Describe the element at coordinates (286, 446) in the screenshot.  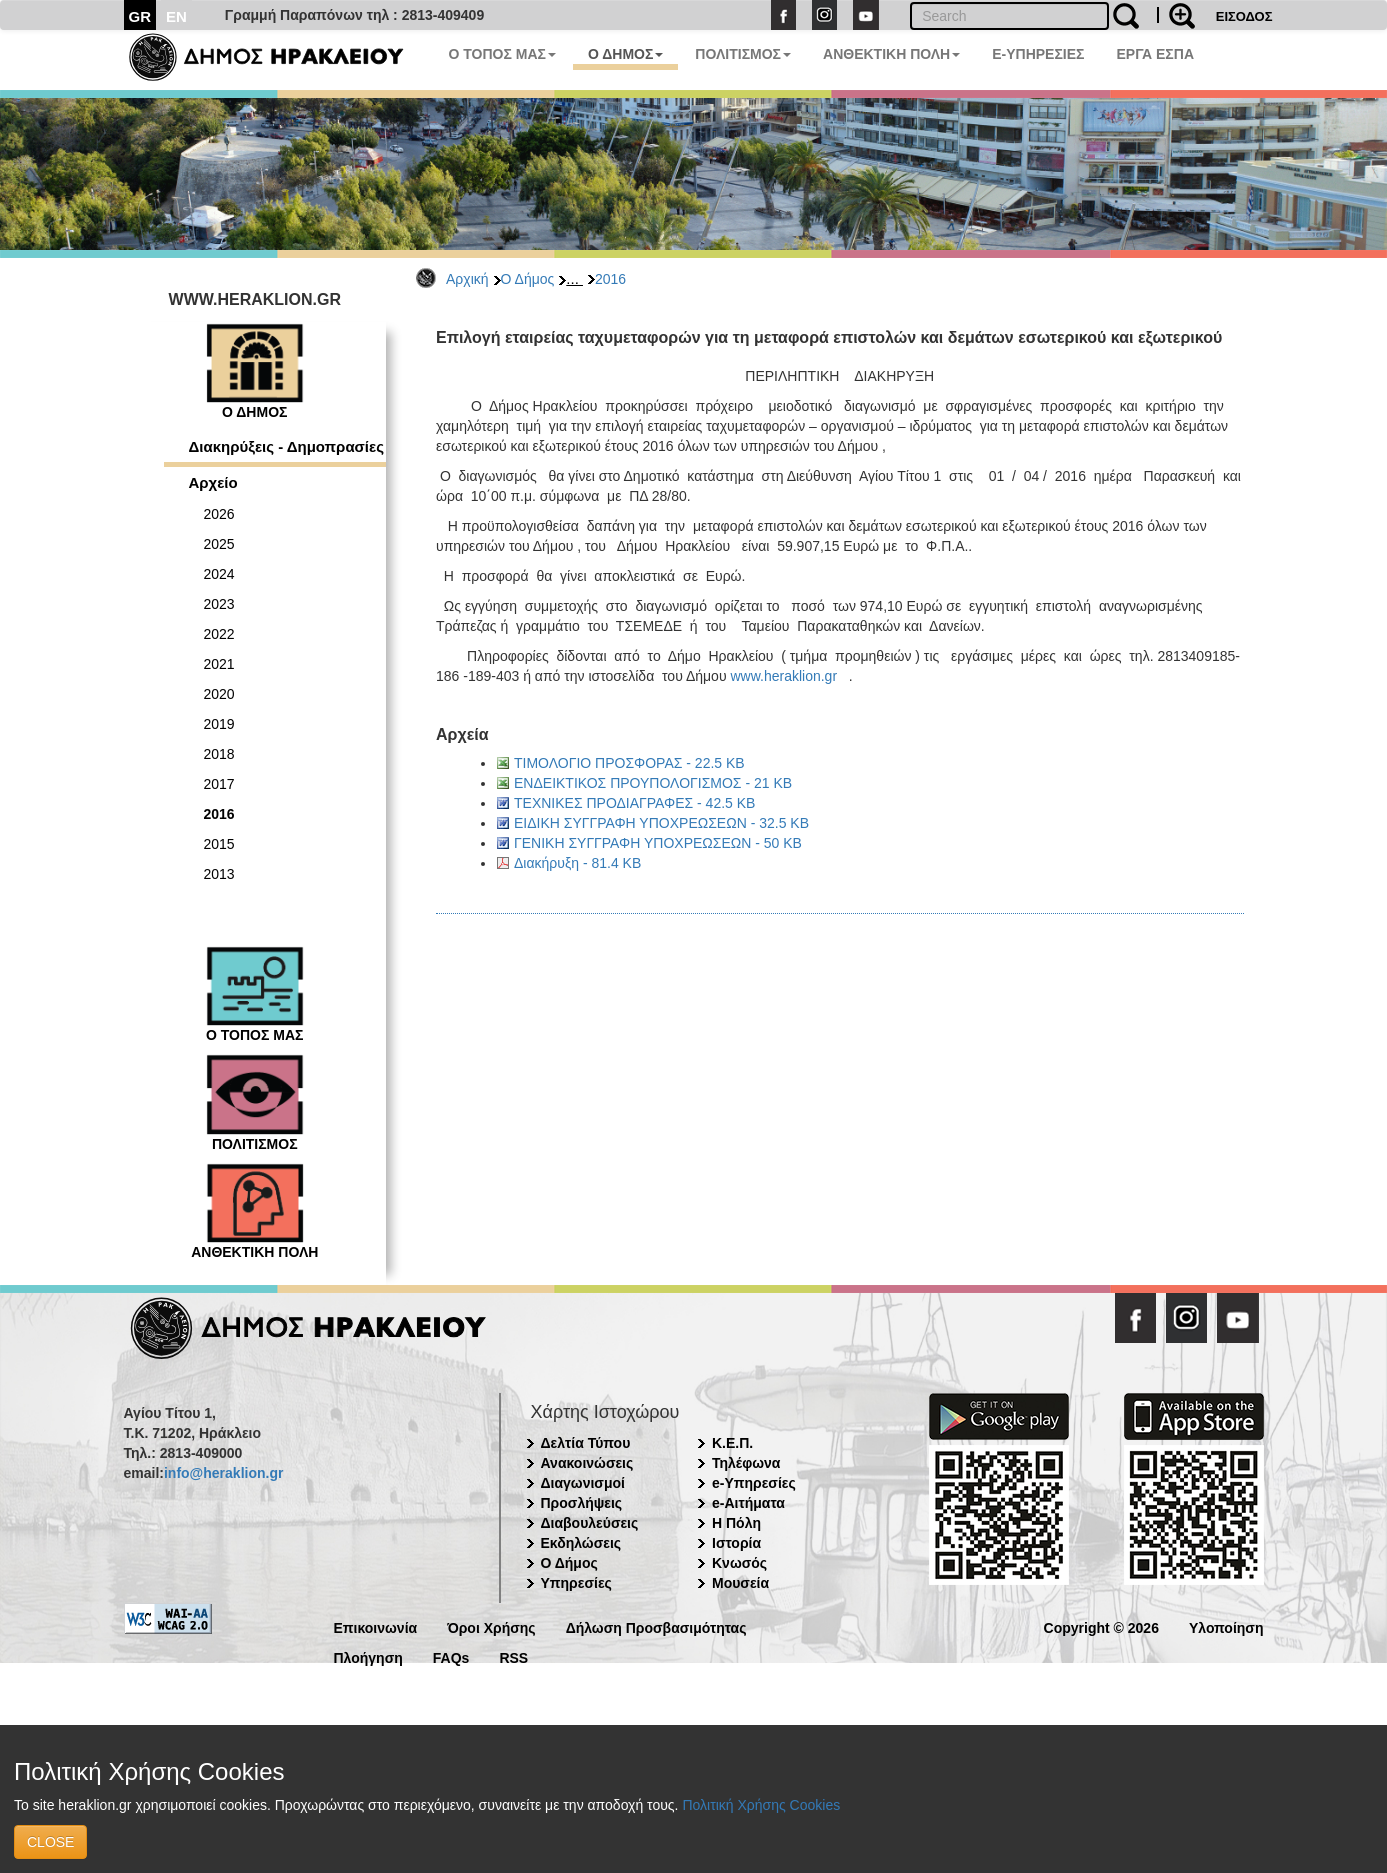
I see `Διακηρύξεις - Δημοπρασίες` at that location.